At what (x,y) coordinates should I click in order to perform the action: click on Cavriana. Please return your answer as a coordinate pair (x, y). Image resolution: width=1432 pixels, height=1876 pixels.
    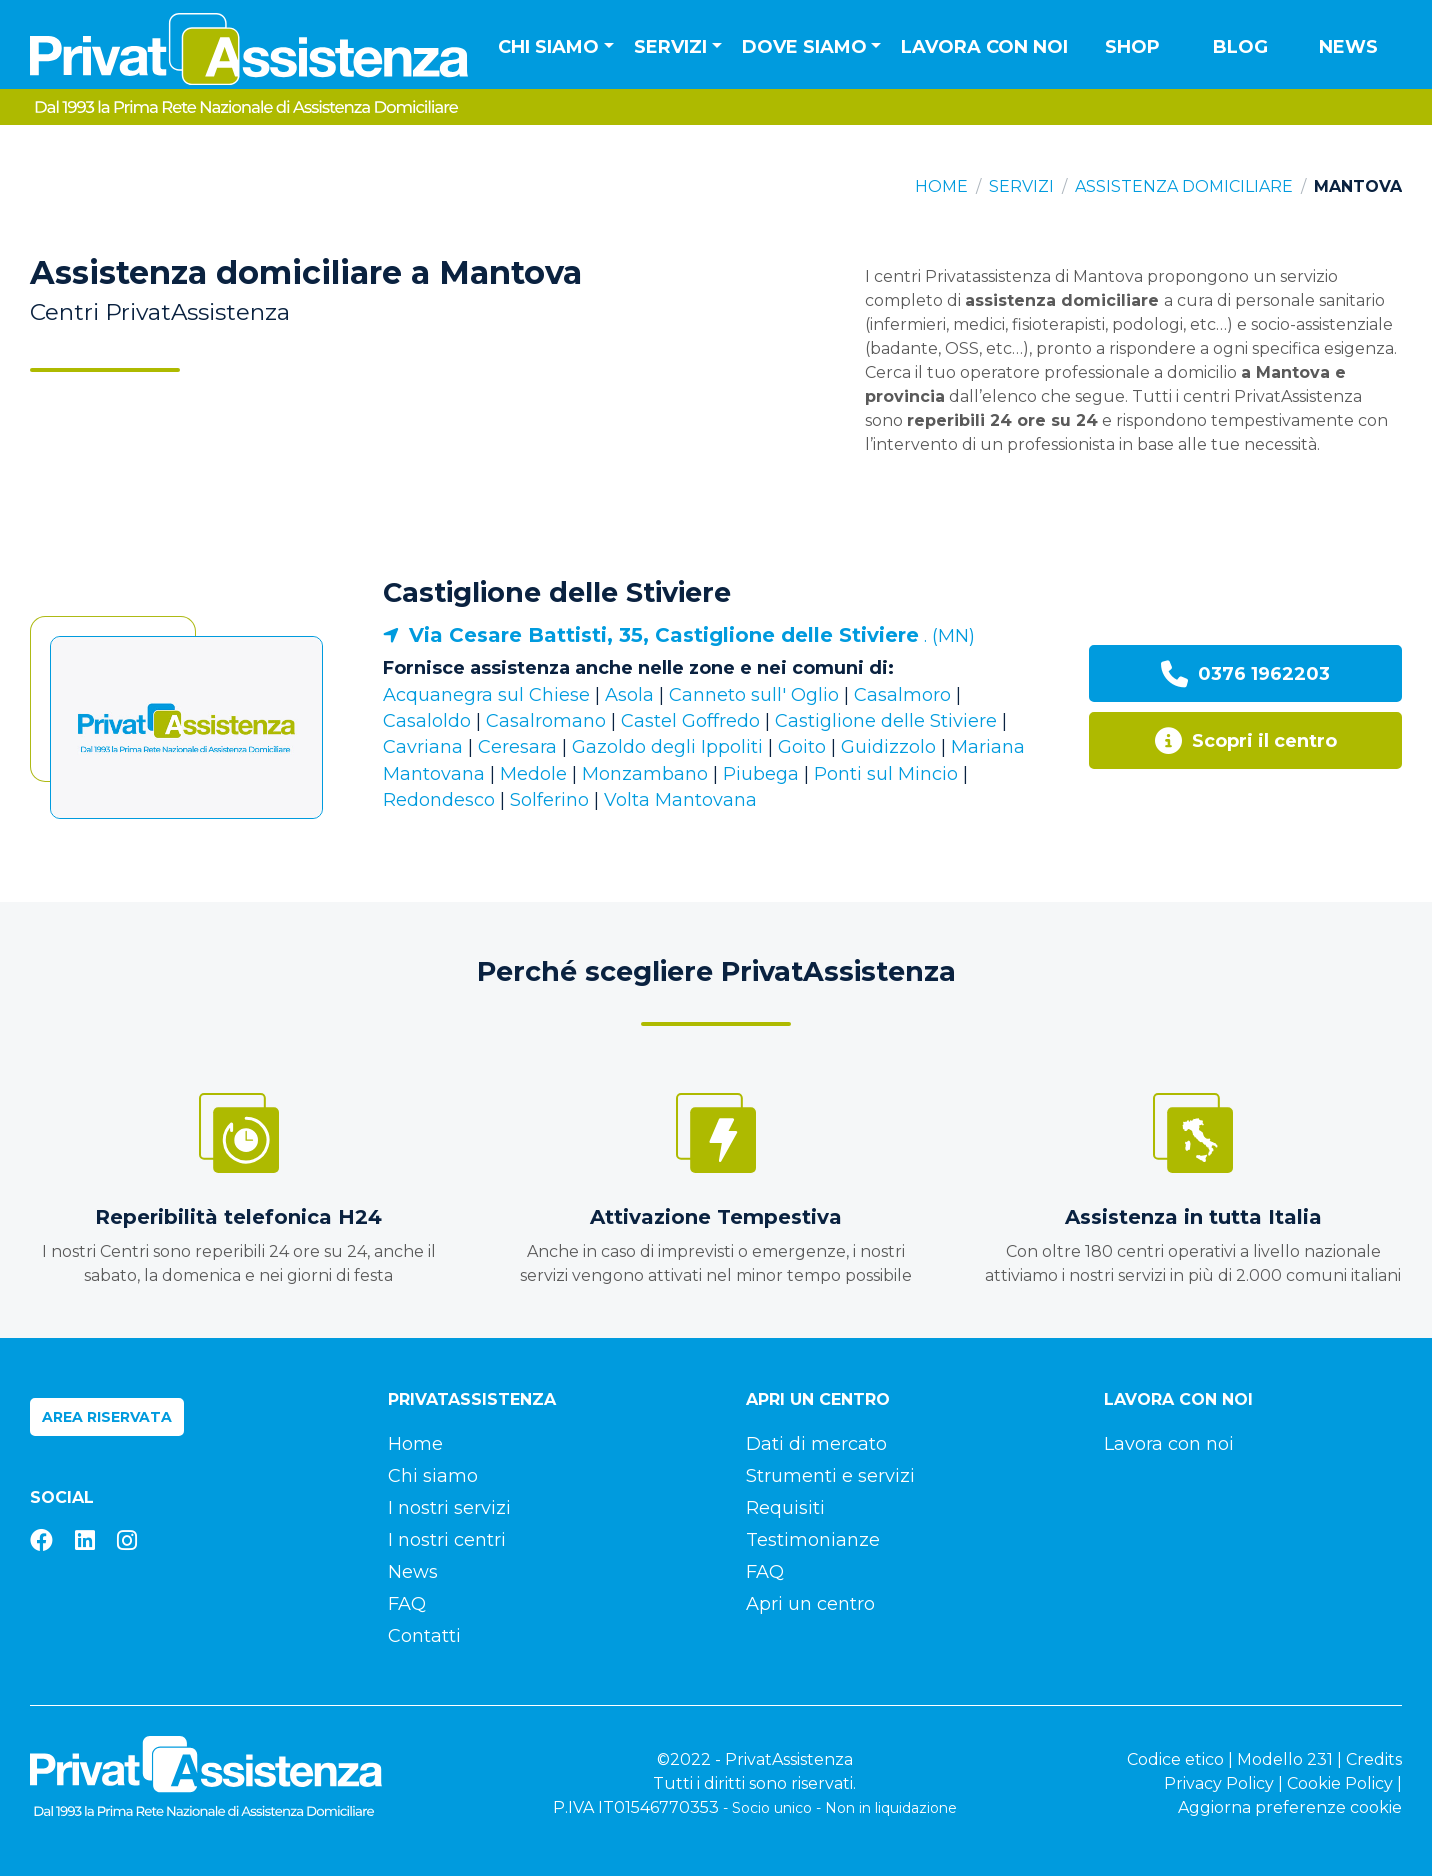
    Looking at the image, I should click on (423, 747).